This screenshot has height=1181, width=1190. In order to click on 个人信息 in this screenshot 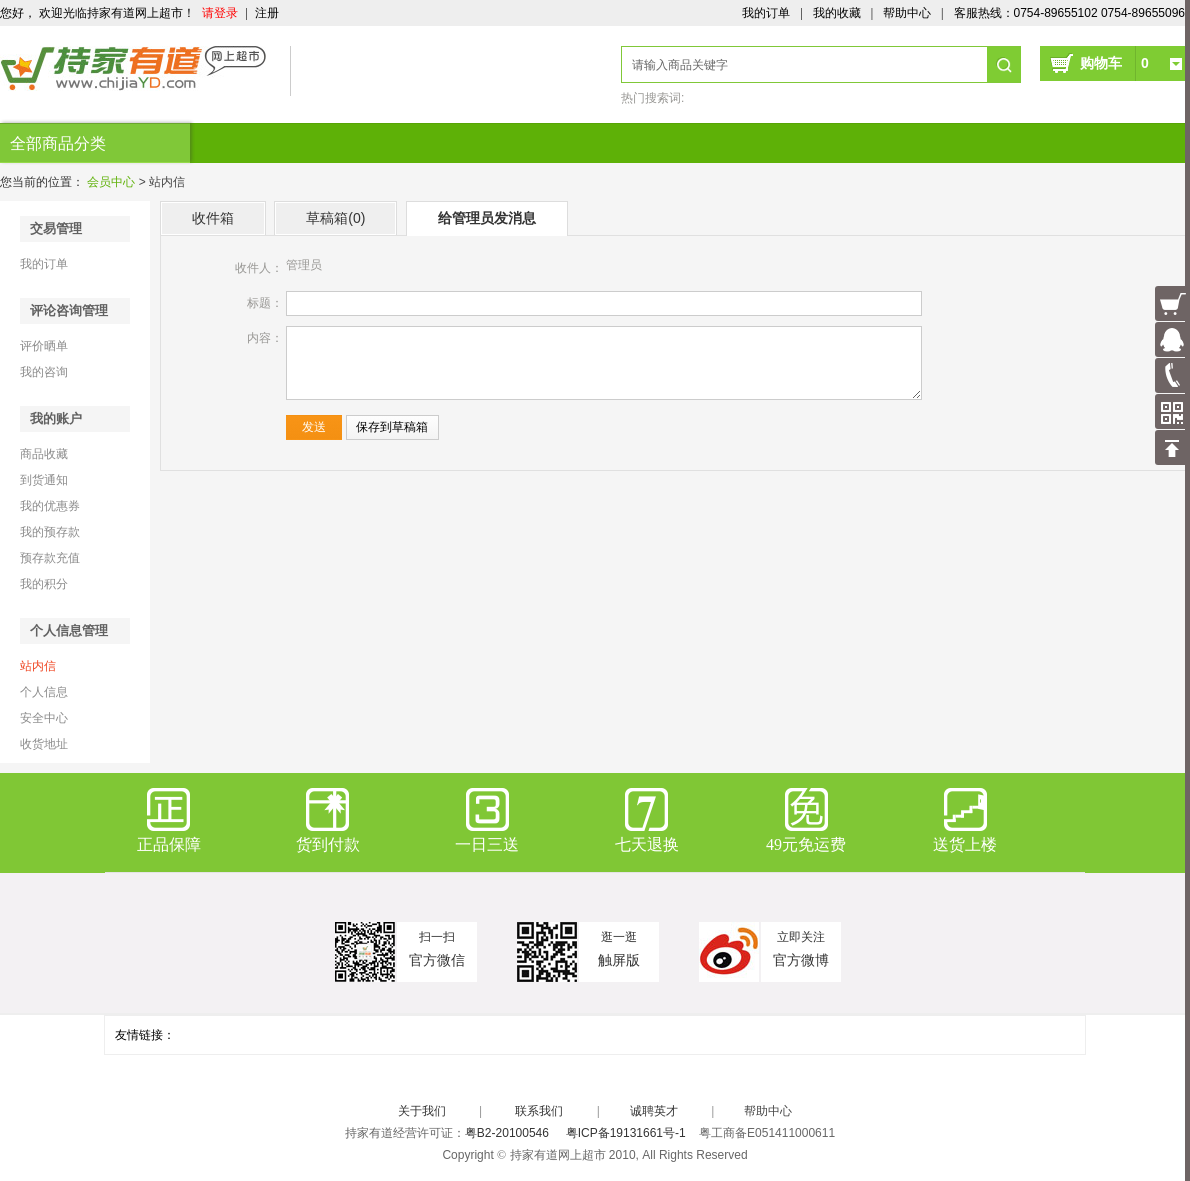, I will do `click(44, 692)`.